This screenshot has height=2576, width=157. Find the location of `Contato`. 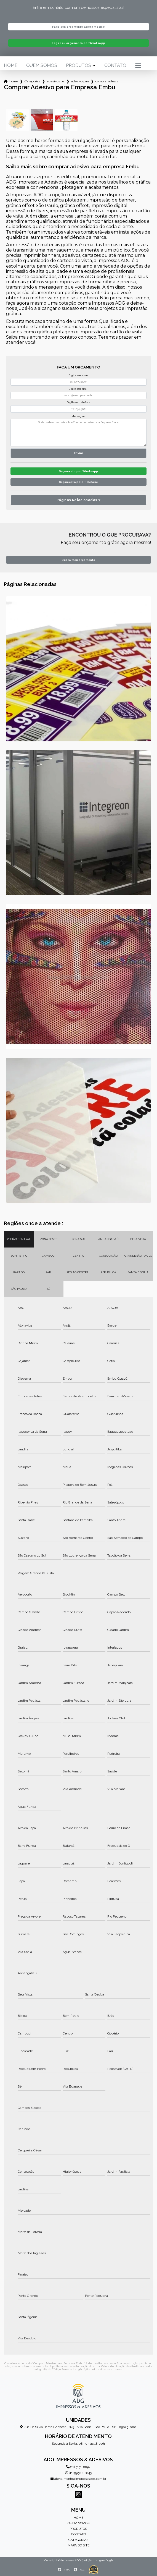

Contato is located at coordinates (115, 65).